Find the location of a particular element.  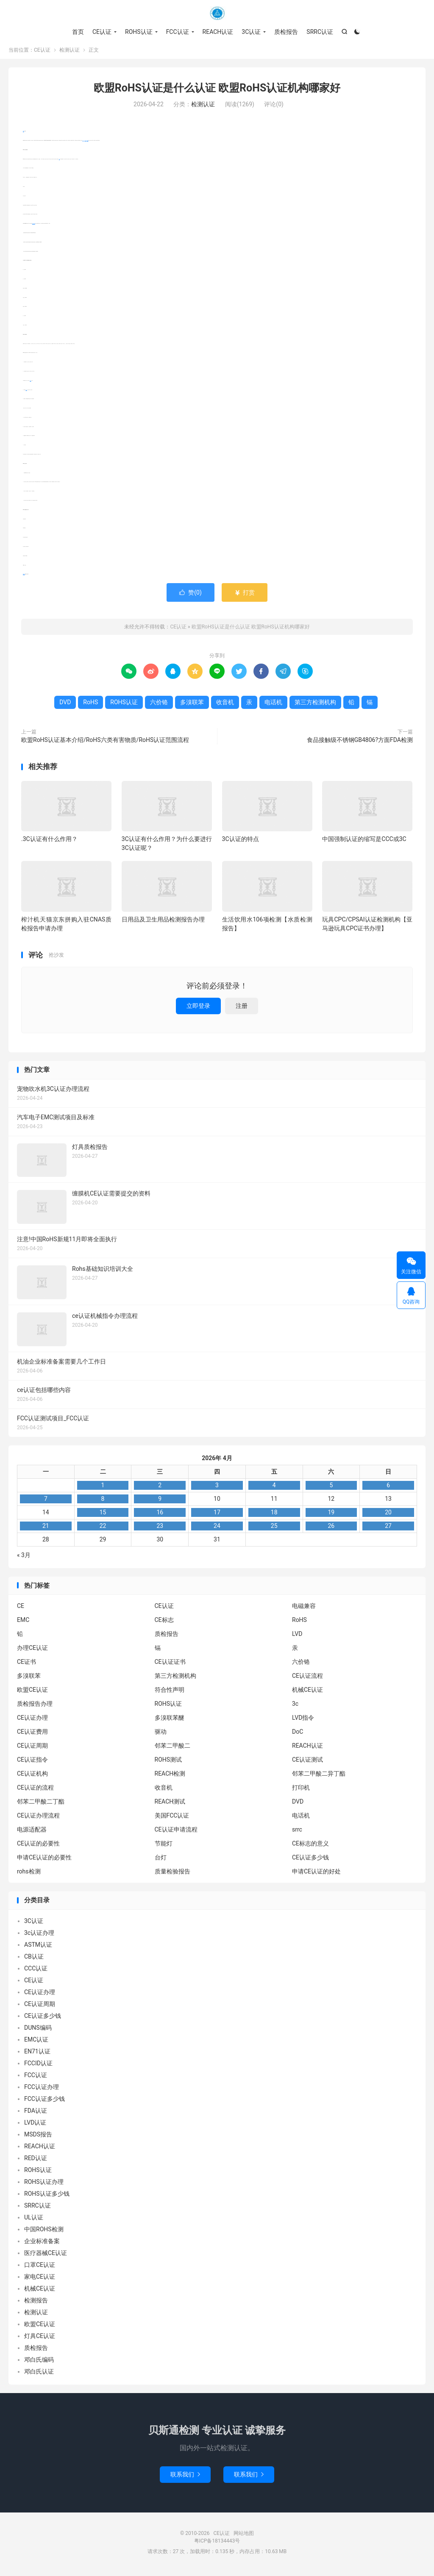

中国ROHS检测 is located at coordinates (44, 2232).